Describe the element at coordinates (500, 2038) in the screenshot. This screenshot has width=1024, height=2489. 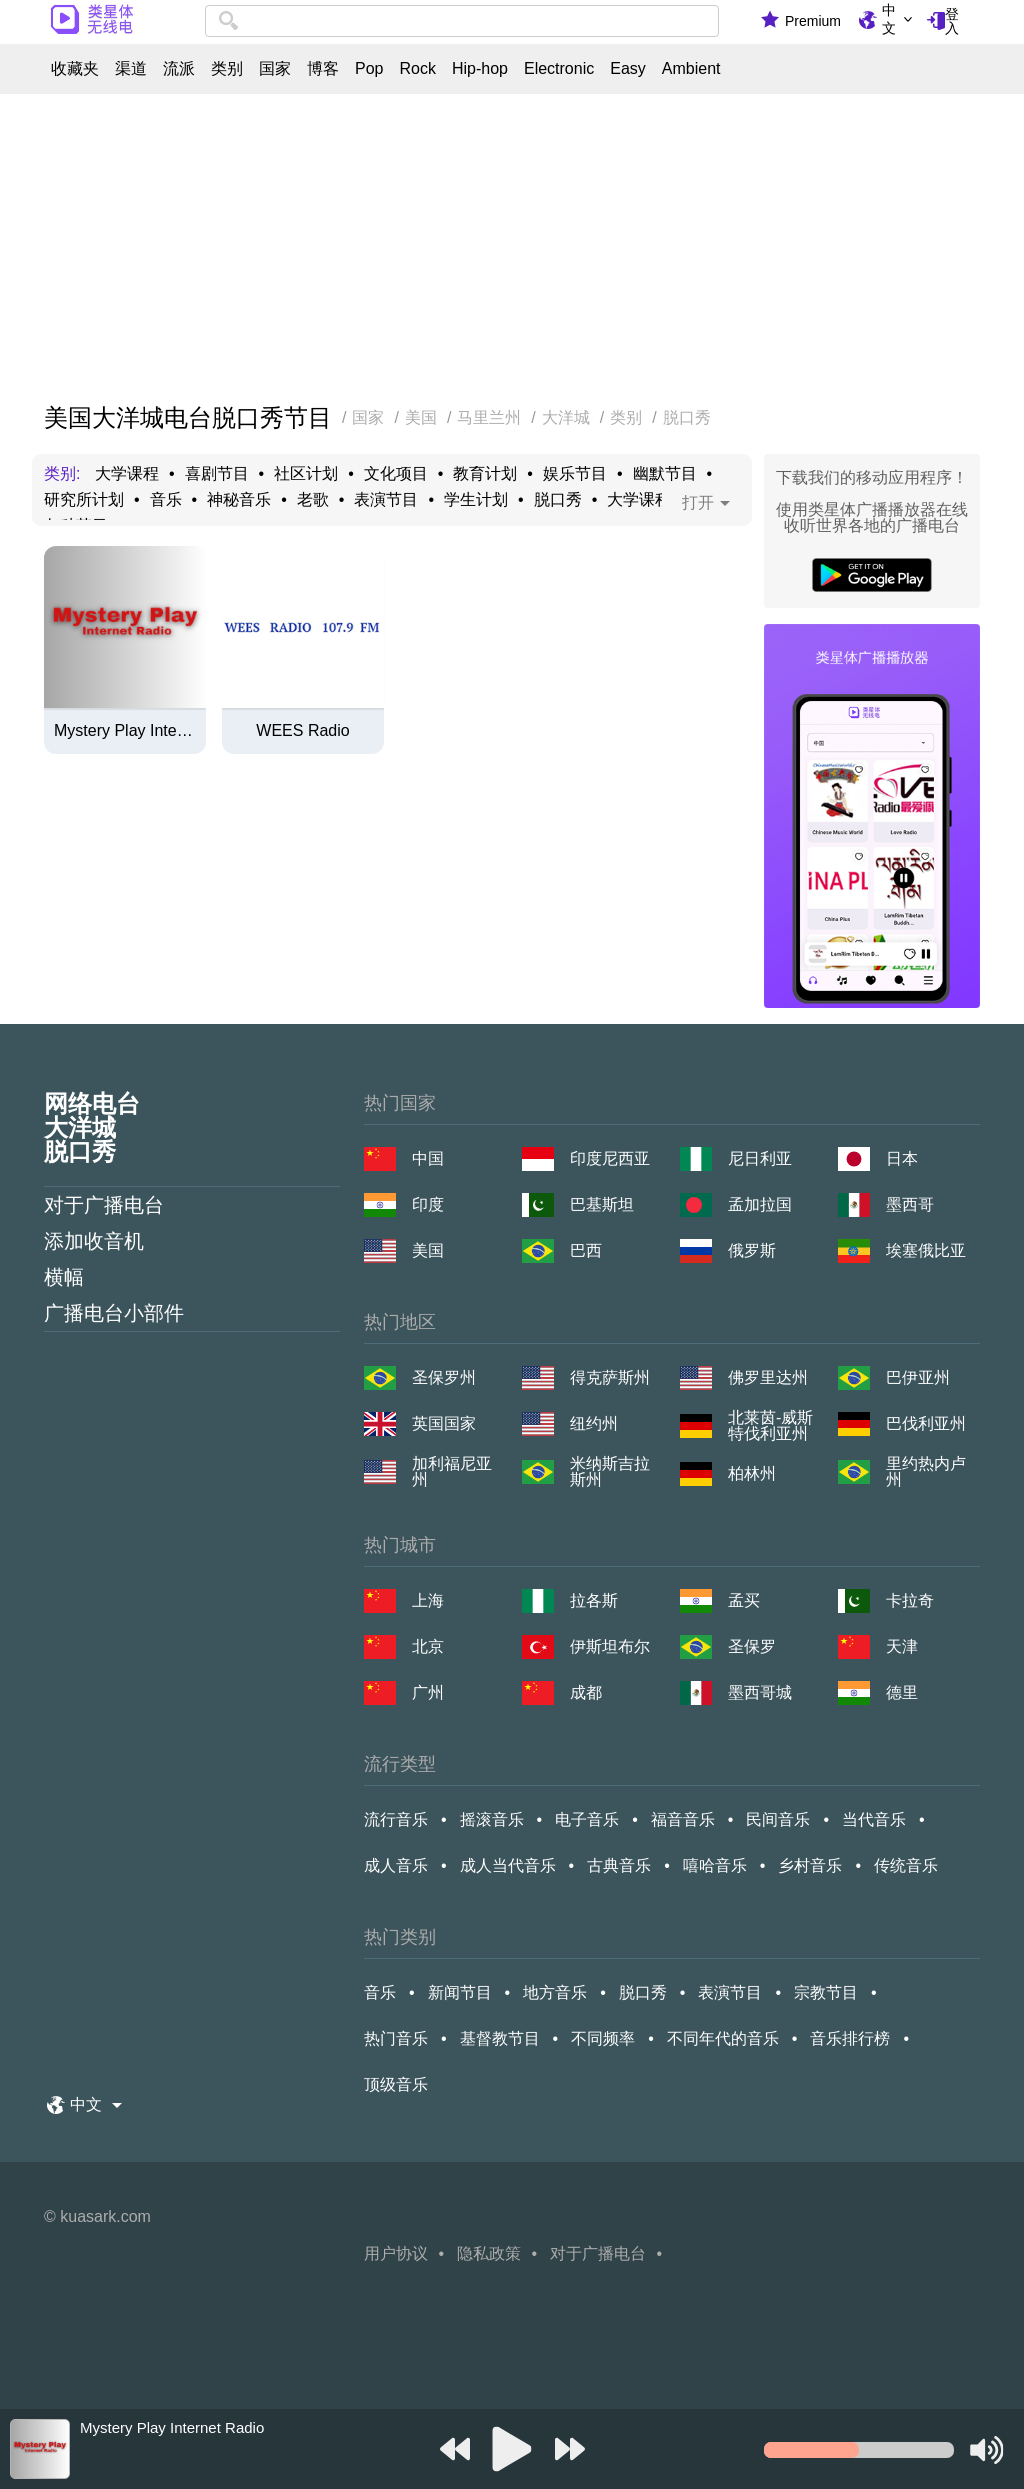
I see `基督教节目` at that location.